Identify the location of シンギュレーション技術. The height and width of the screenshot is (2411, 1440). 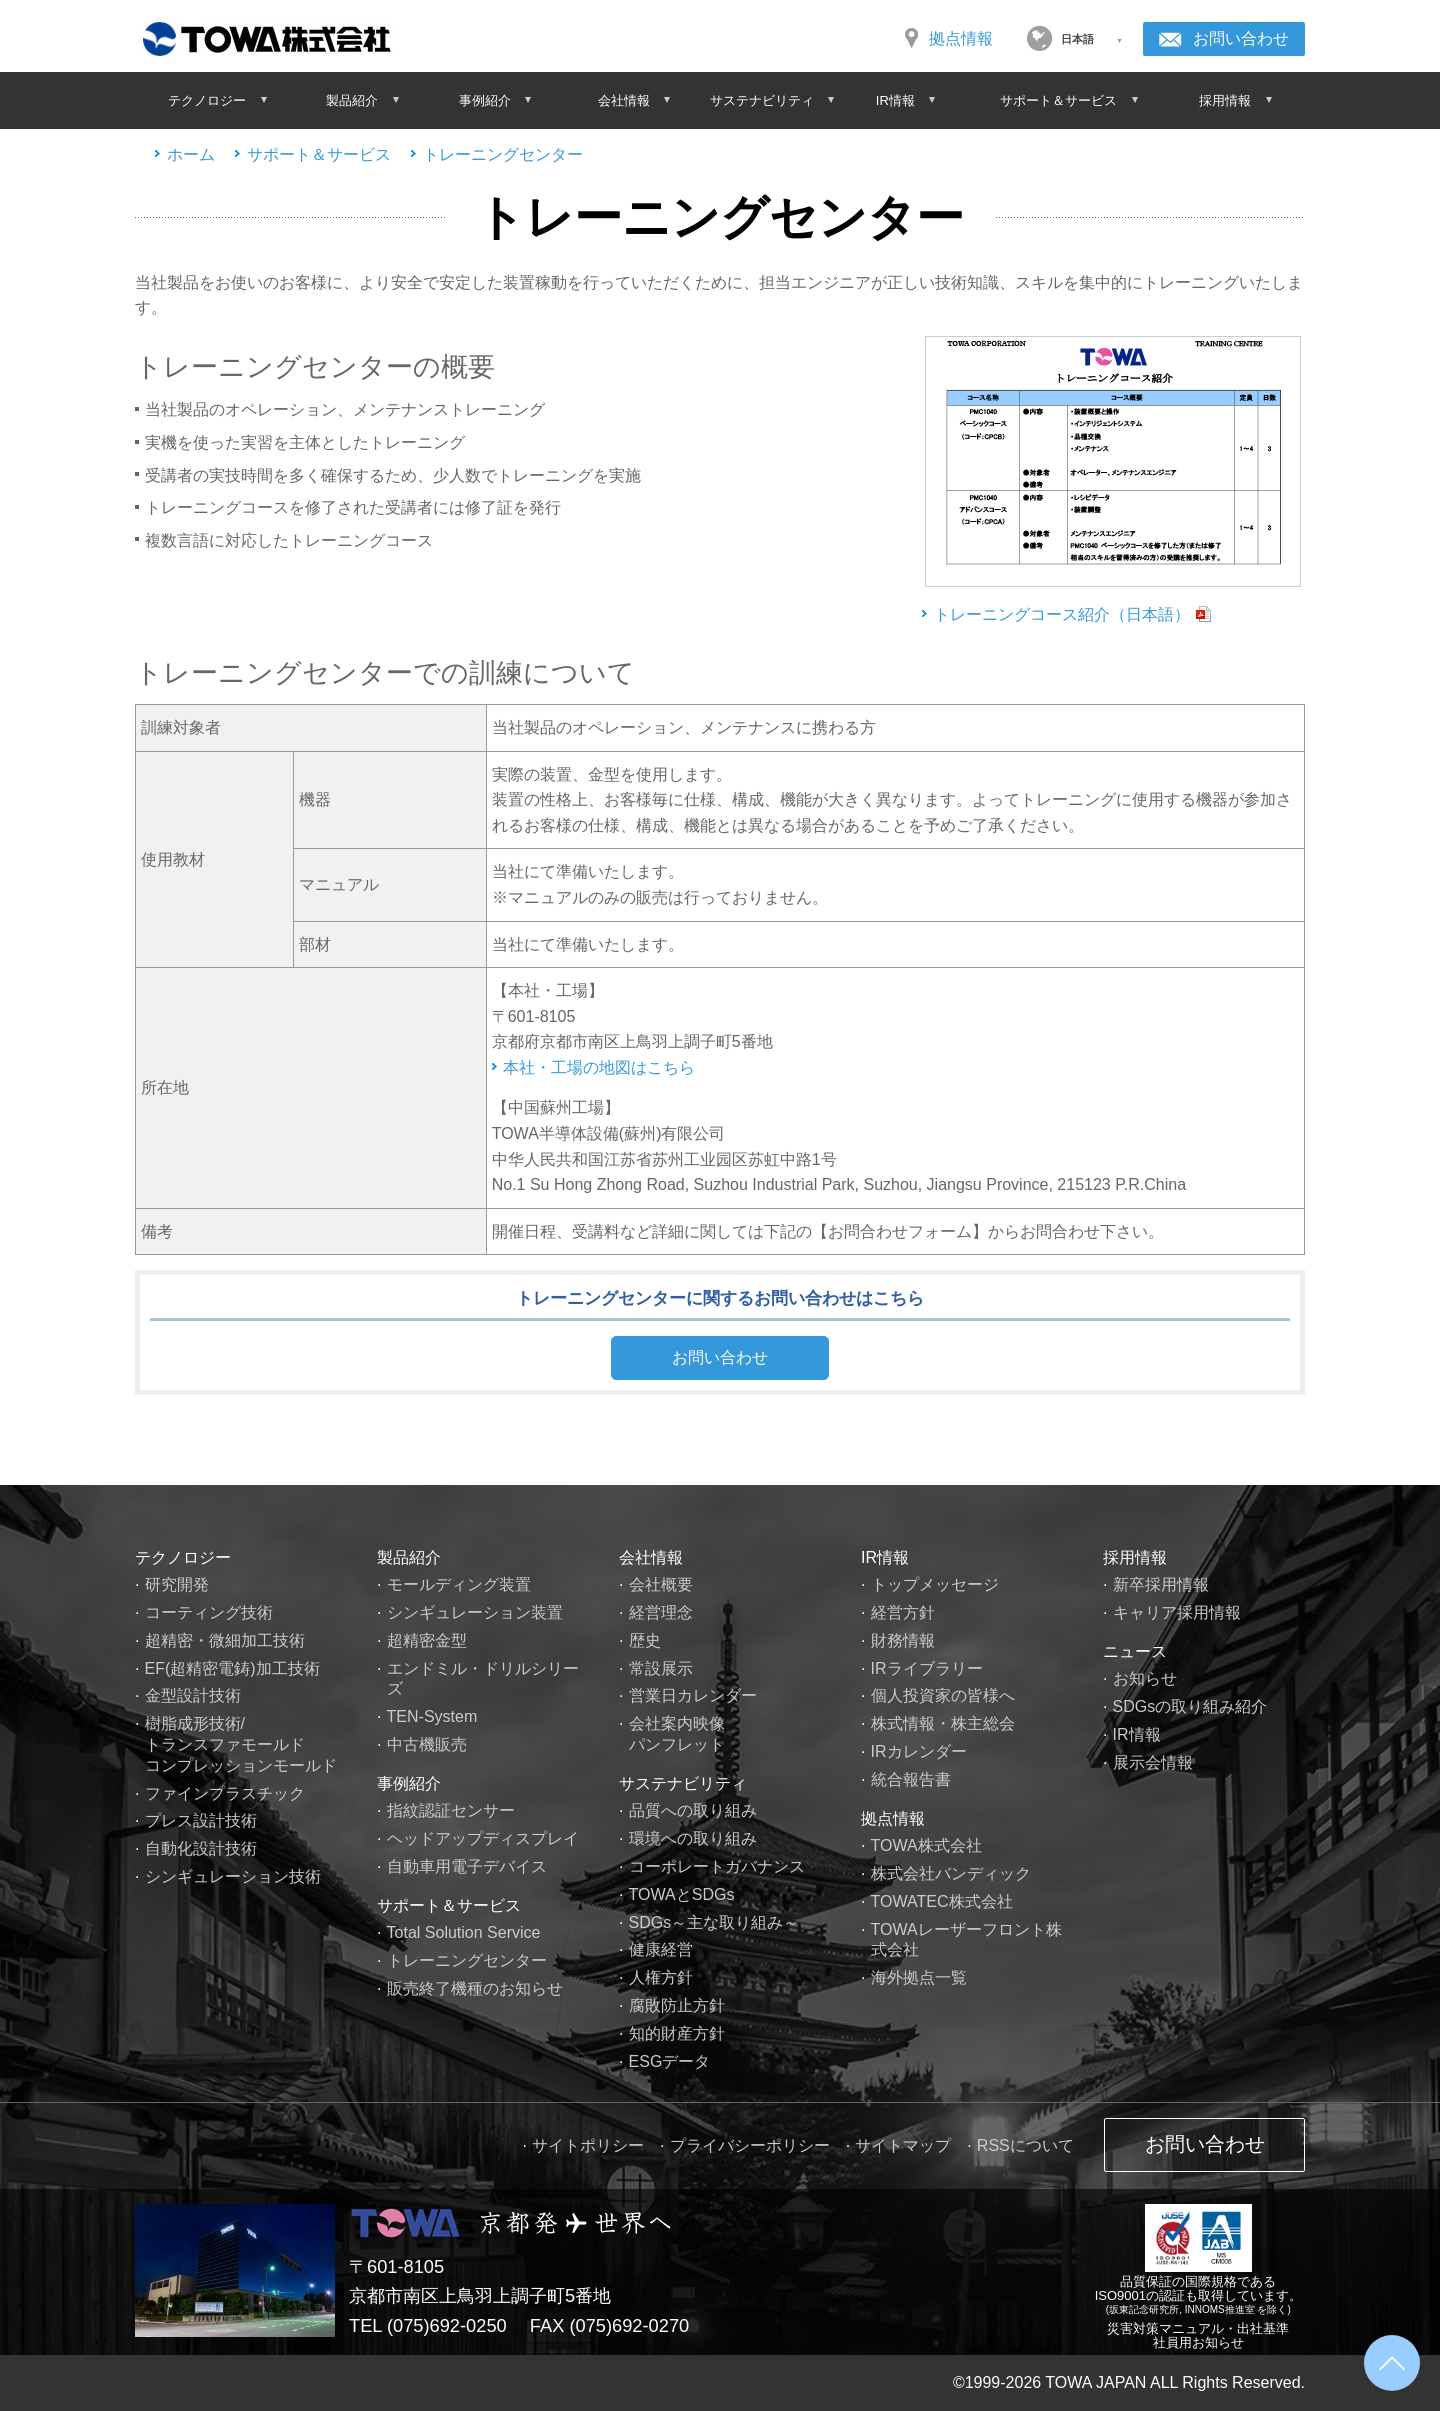
(233, 1876).